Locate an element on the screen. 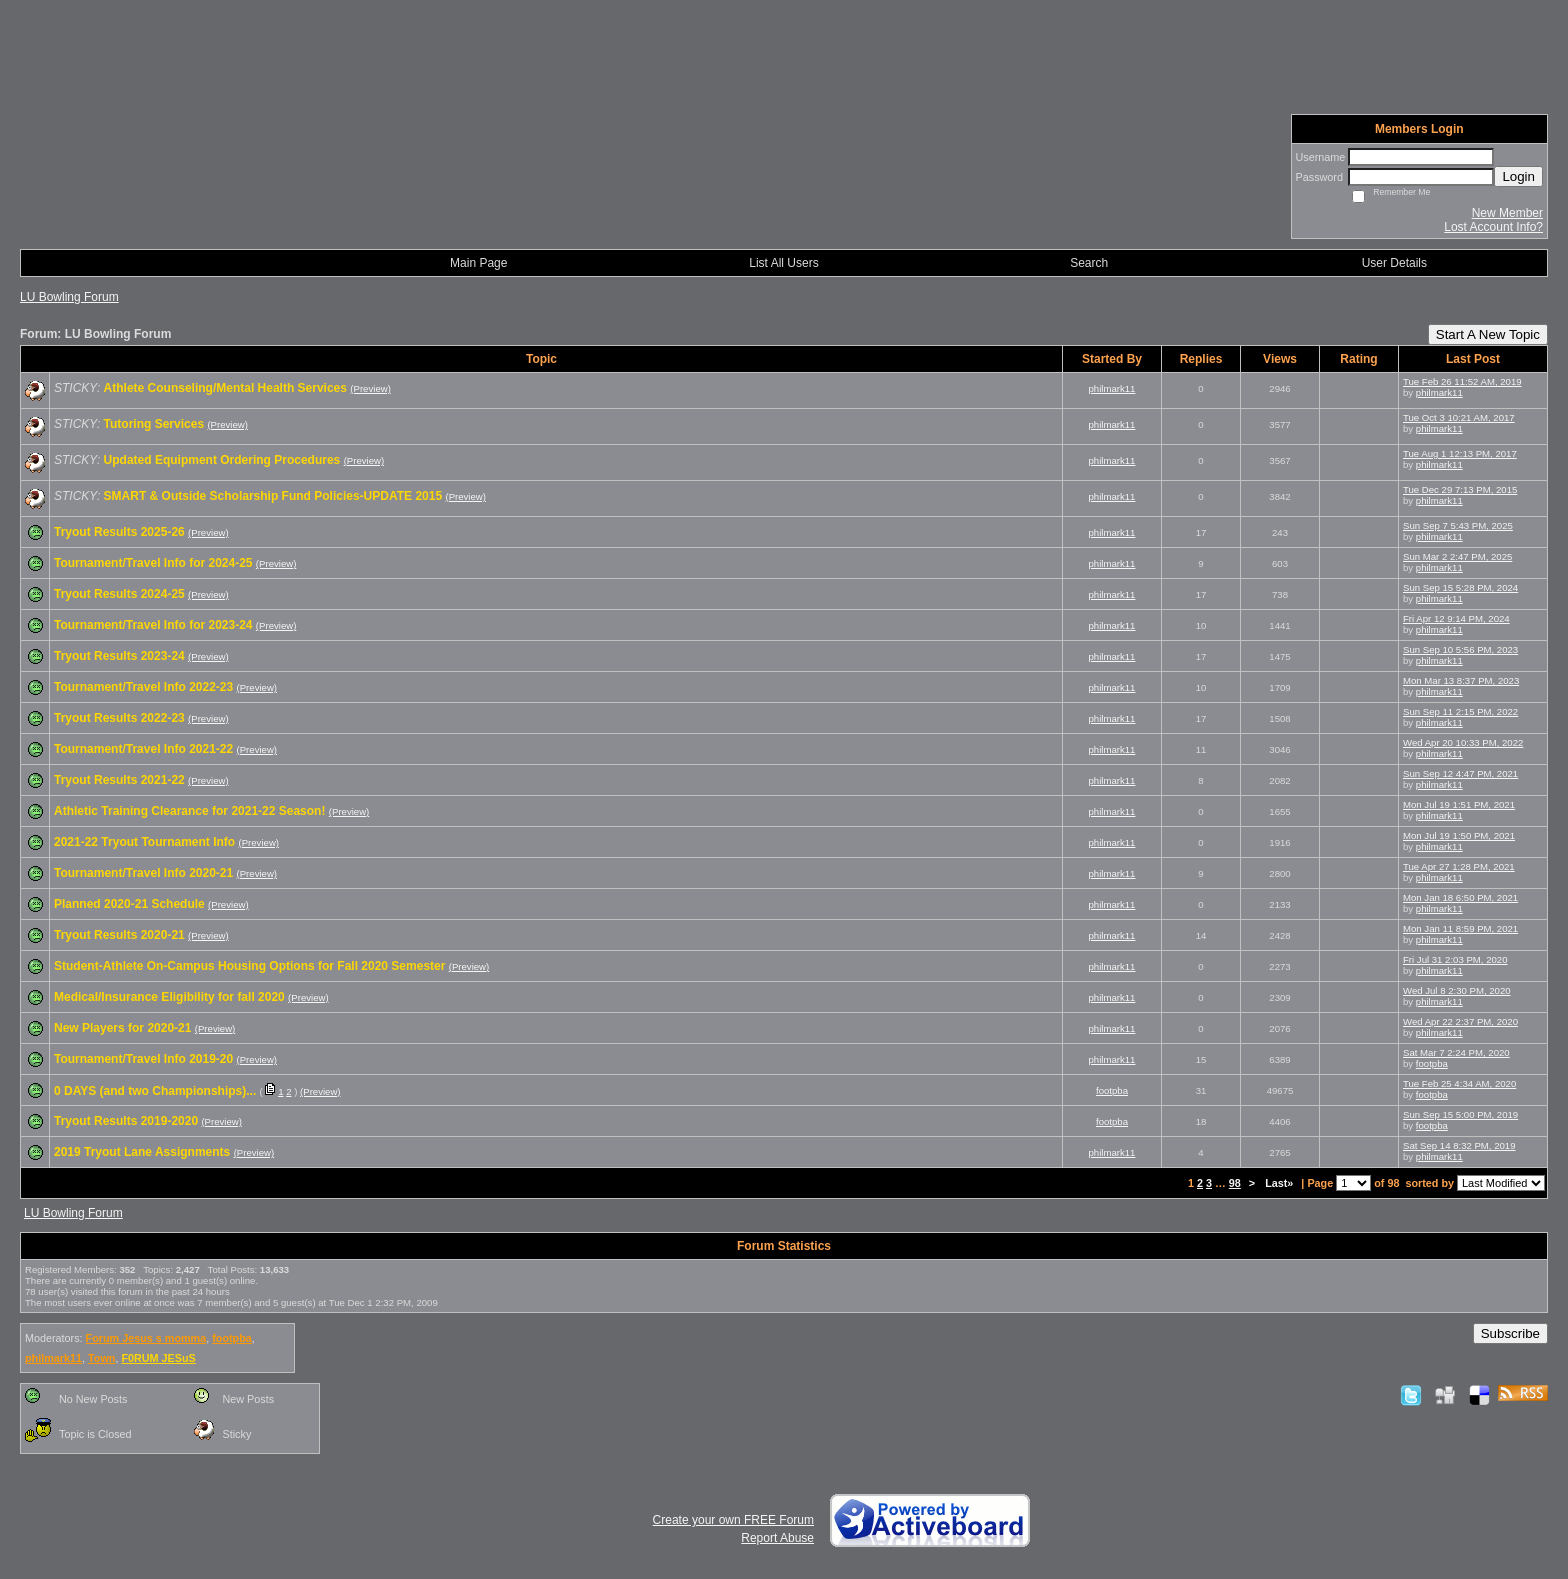 Image resolution: width=1568 pixels, height=1579 pixels. SMART & Outside Scholarship Fund Policies-UPDATE 2015 is located at coordinates (273, 496).